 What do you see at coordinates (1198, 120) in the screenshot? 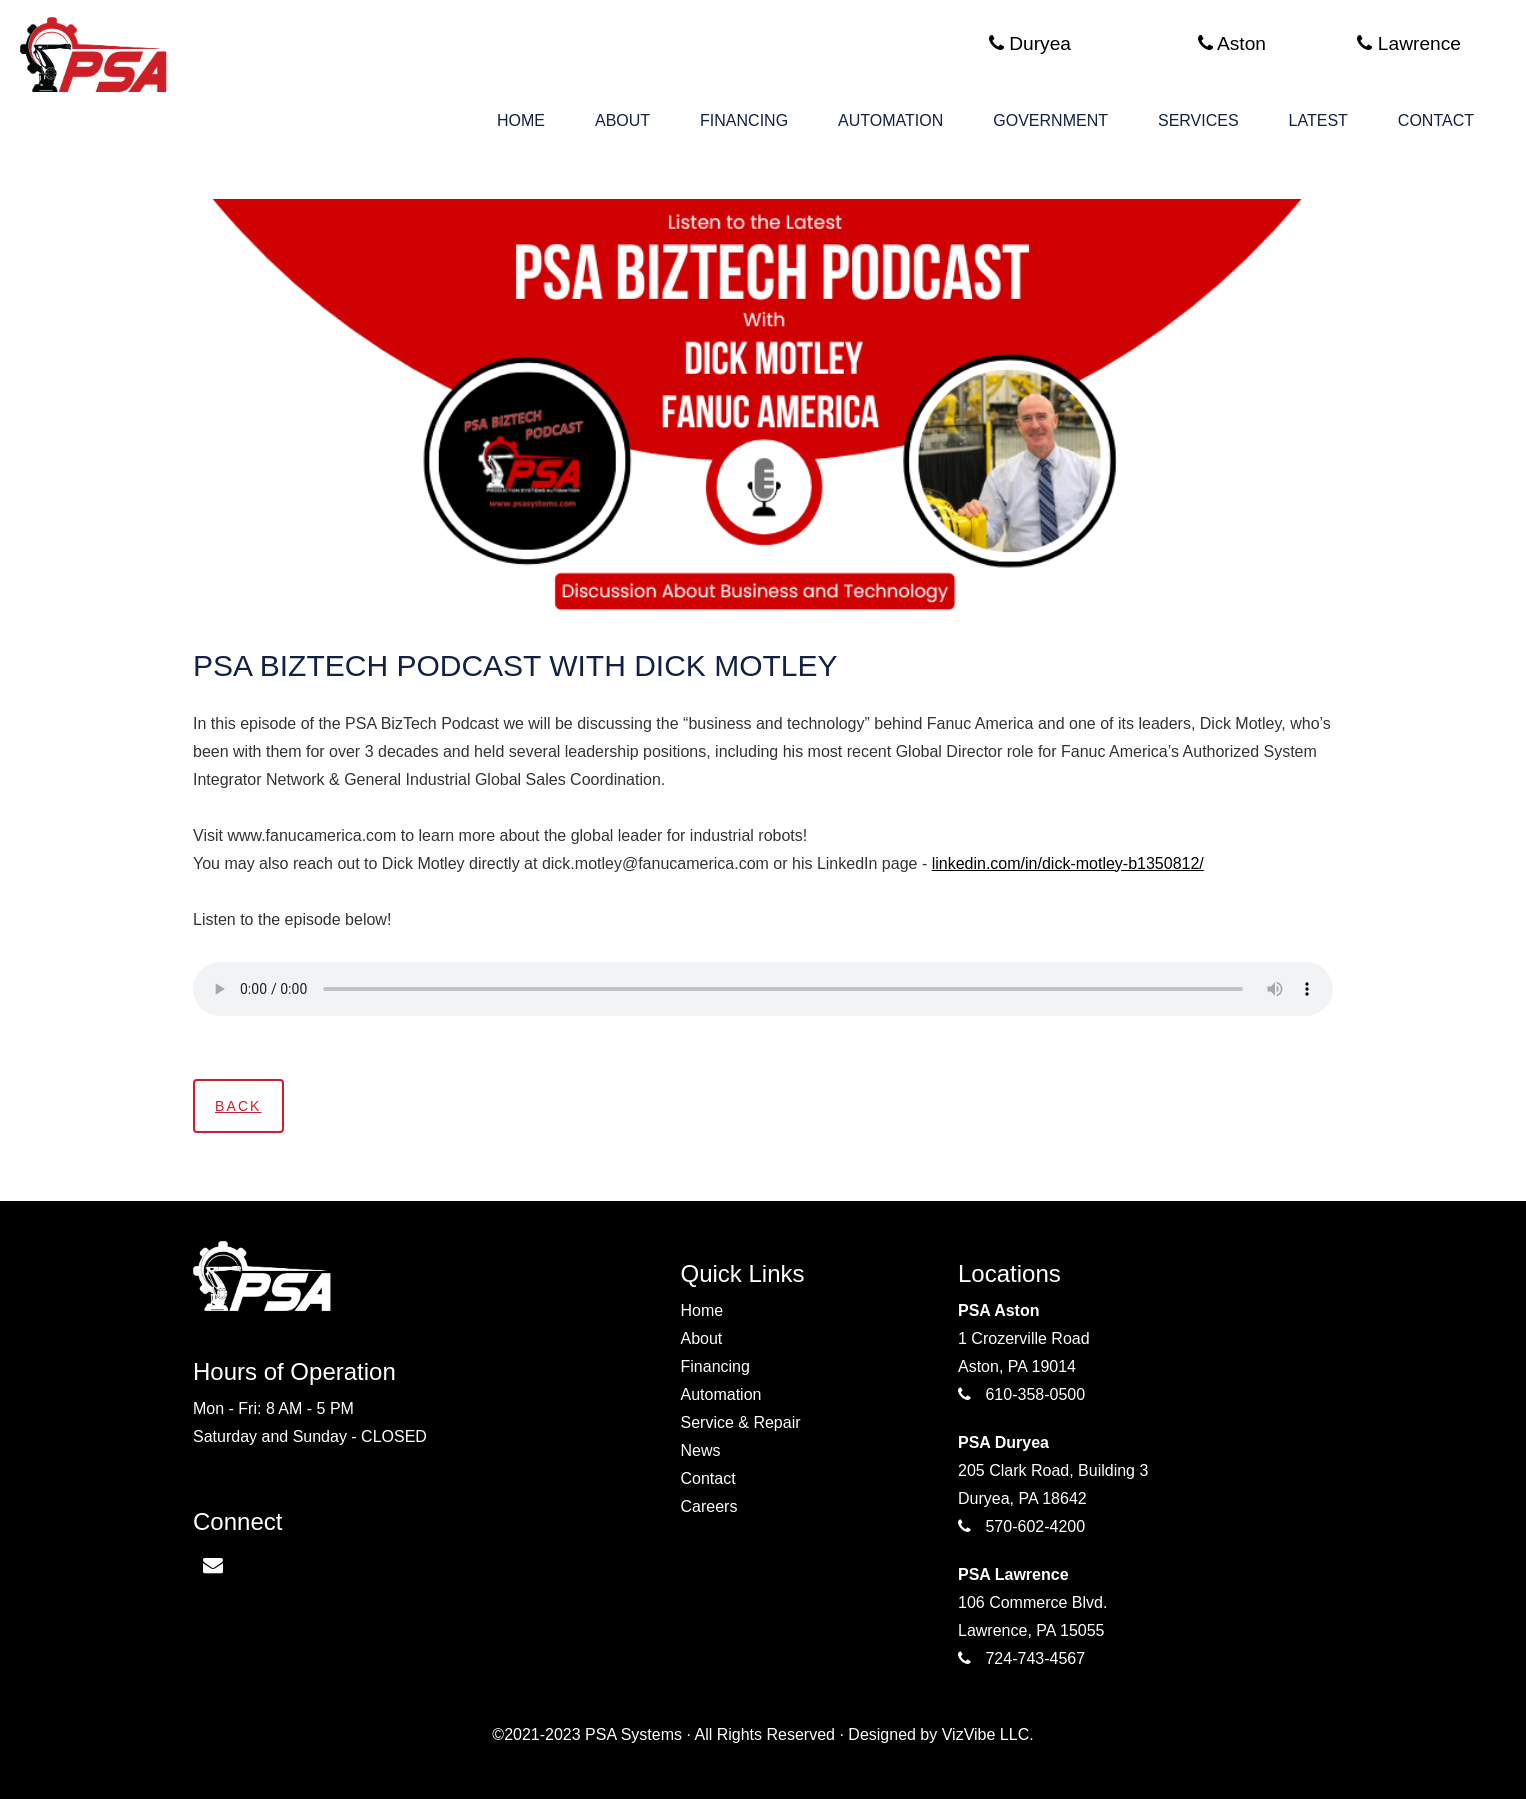
I see `Services` at bounding box center [1198, 120].